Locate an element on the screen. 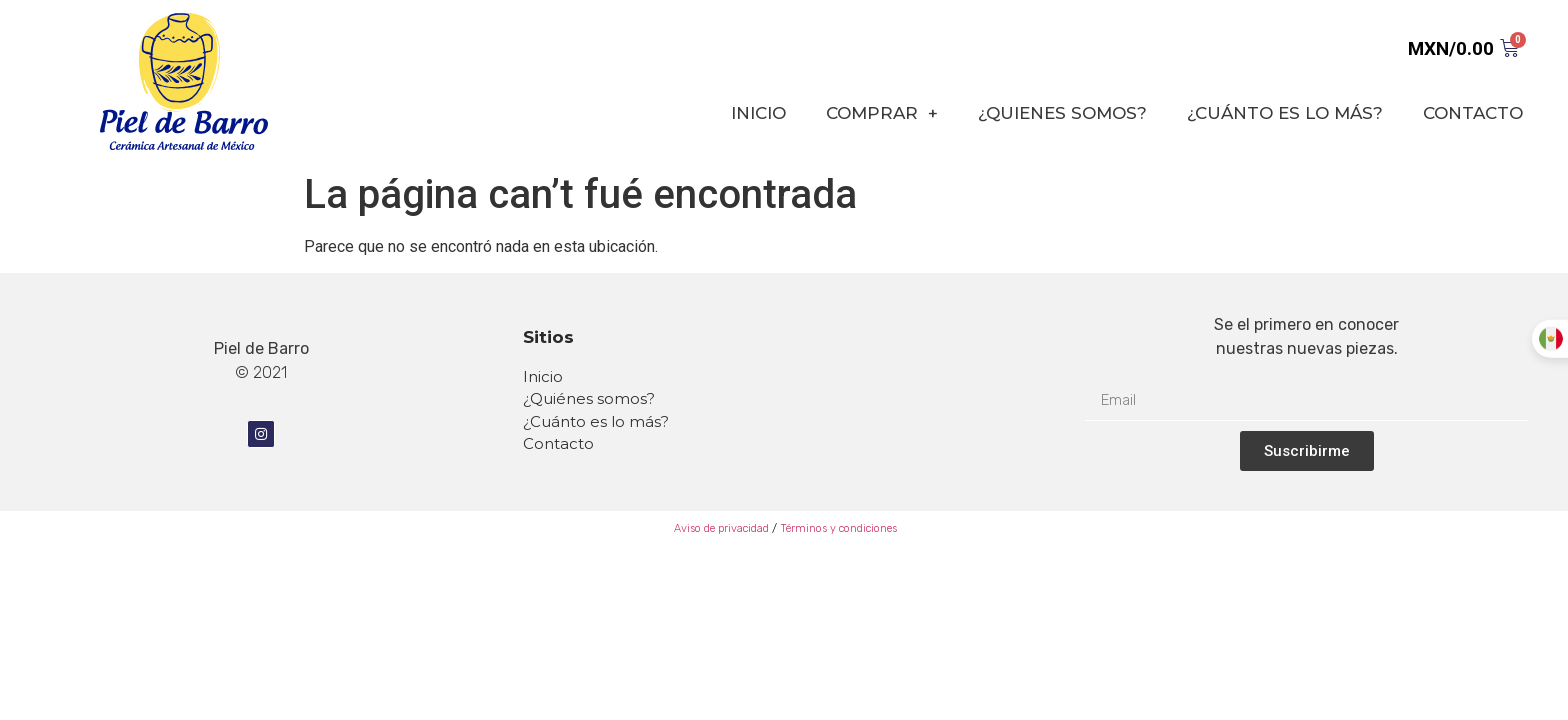 The image size is (1568, 720). Términos y condiciones is located at coordinates (838, 528).